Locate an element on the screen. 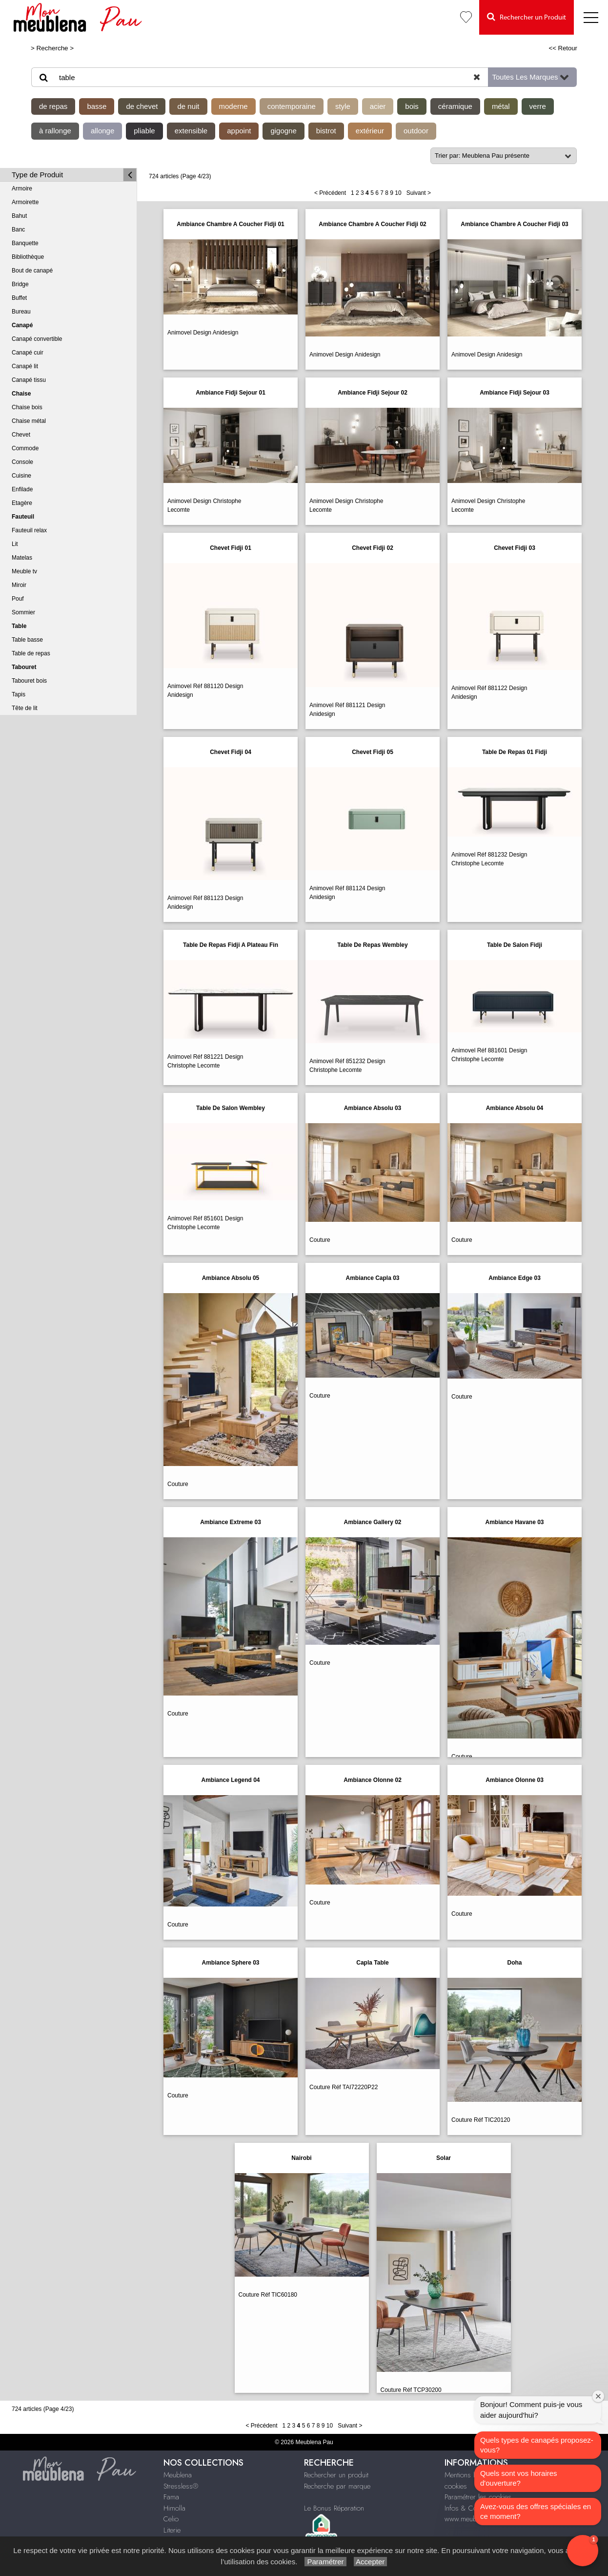 Image resolution: width=608 pixels, height=2576 pixels. de nuit is located at coordinates (188, 106).